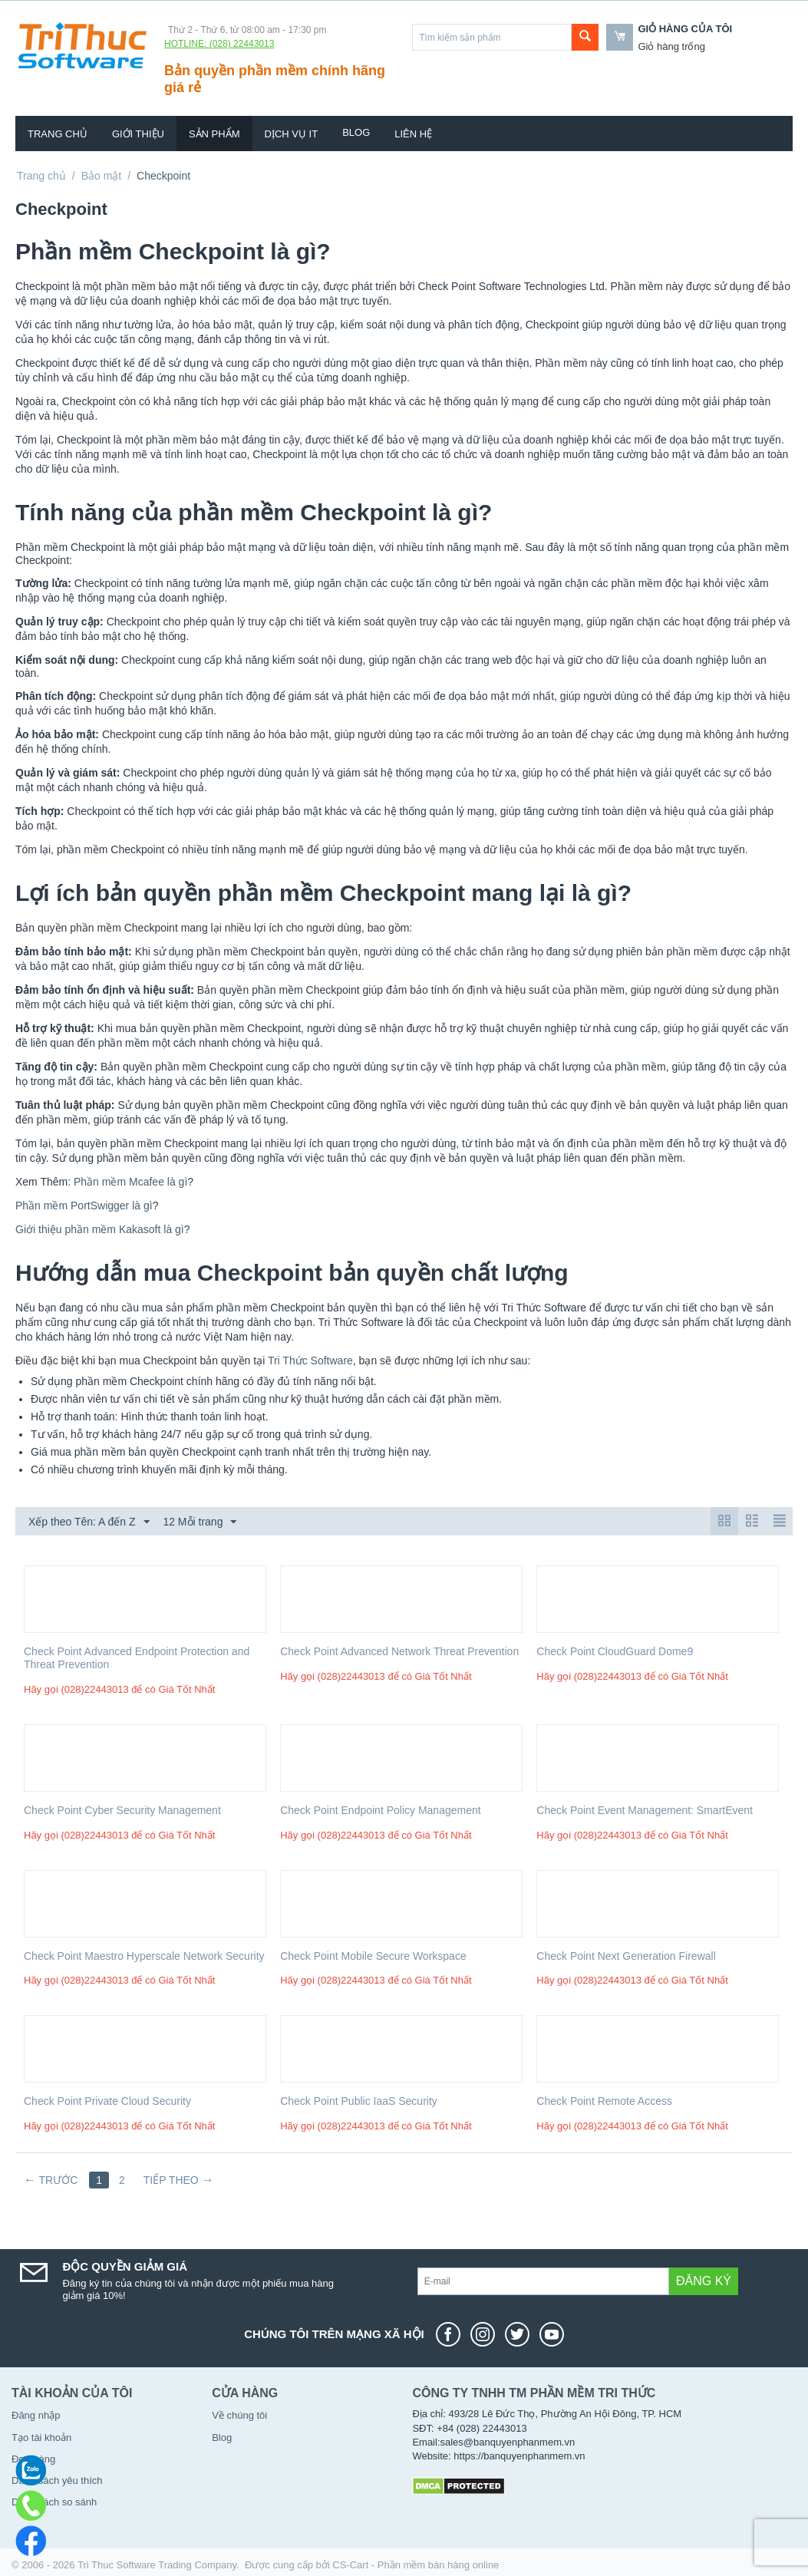 The width and height of the screenshot is (808, 2576). Describe the element at coordinates (89, 1522) in the screenshot. I see `Xếp theo Tên: A đến Z` at that location.